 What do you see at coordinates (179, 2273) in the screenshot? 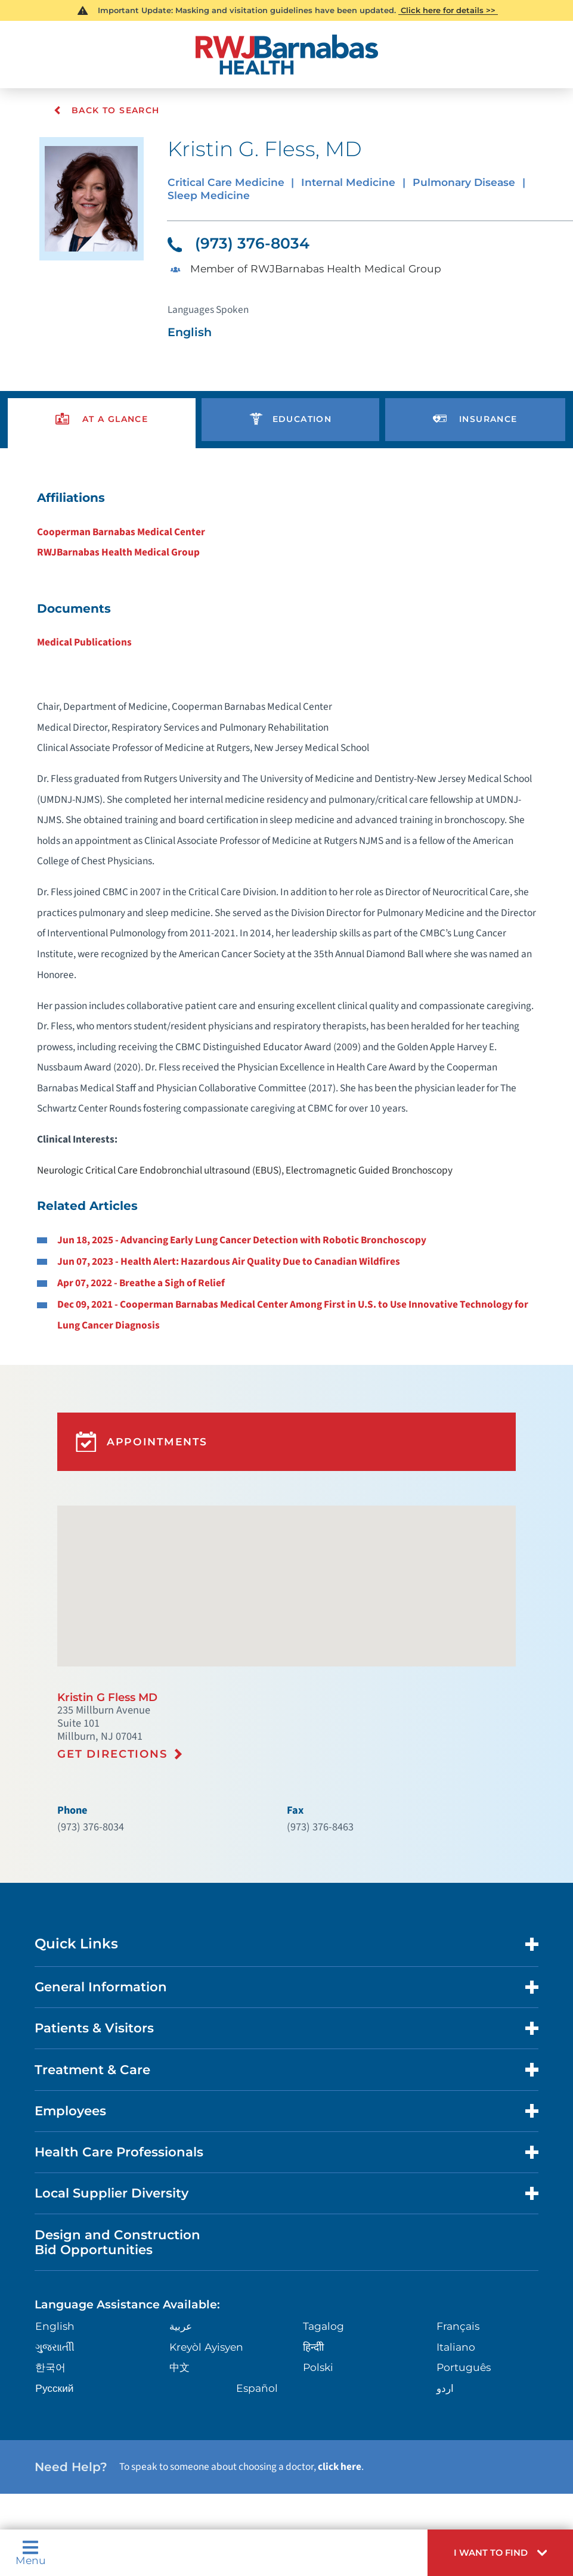
I see `عربية` at bounding box center [179, 2273].